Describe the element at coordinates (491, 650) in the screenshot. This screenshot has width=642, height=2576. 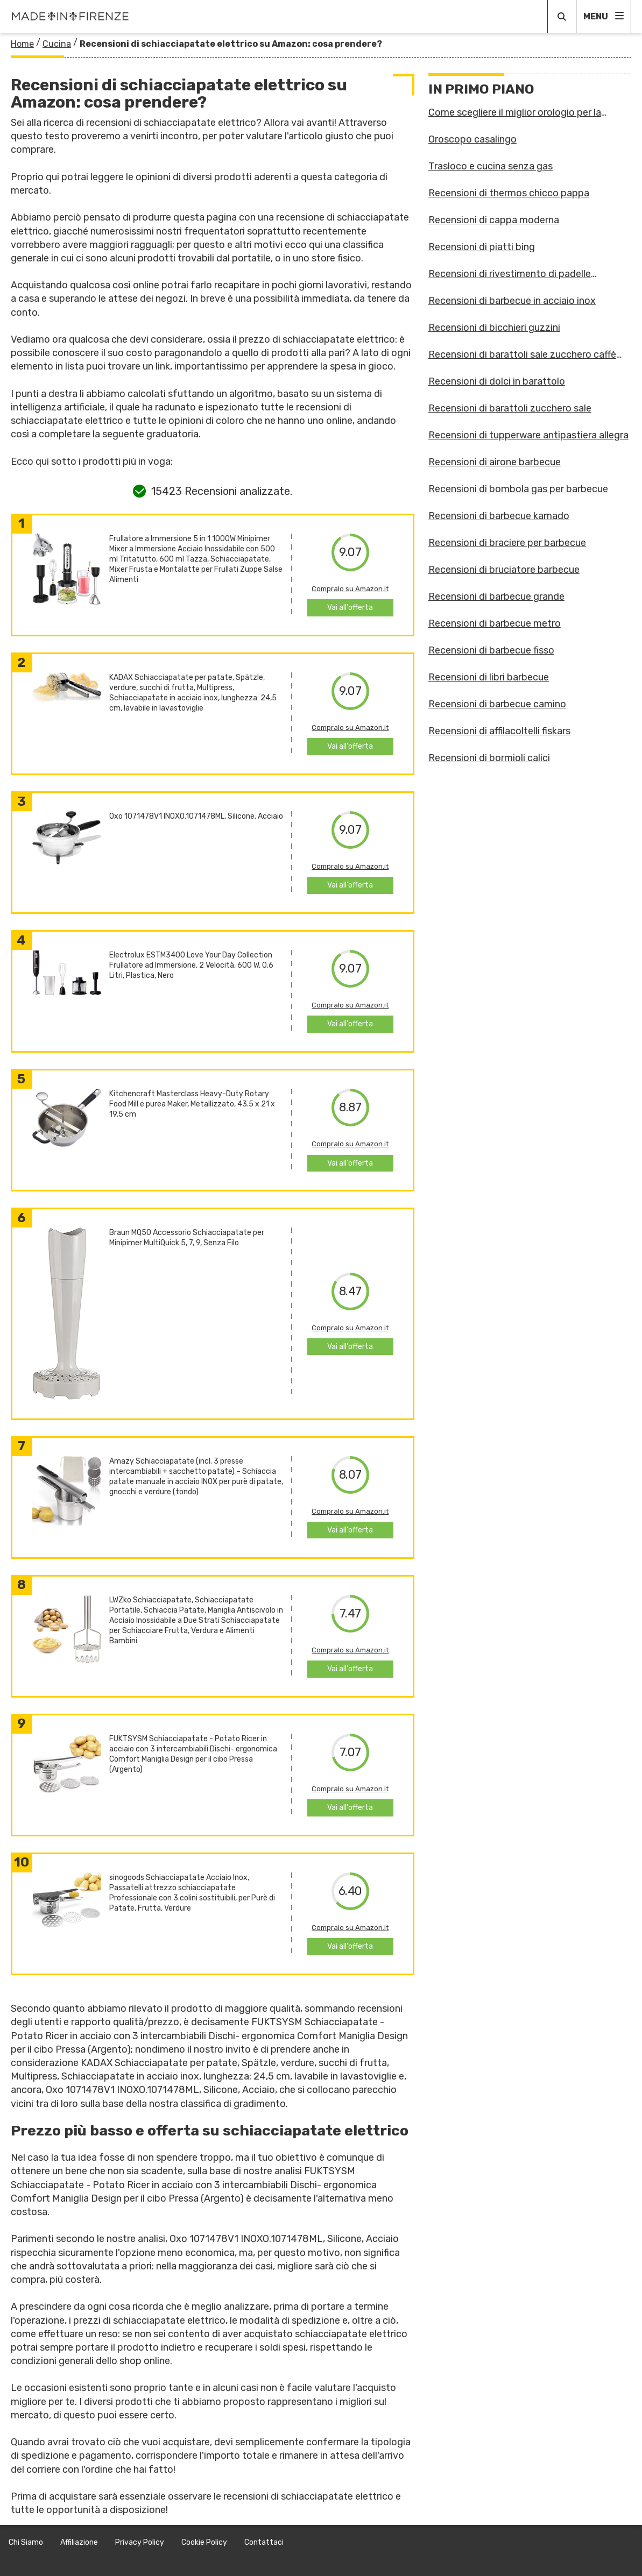
I see `Recensioni di barbecue fisso` at that location.